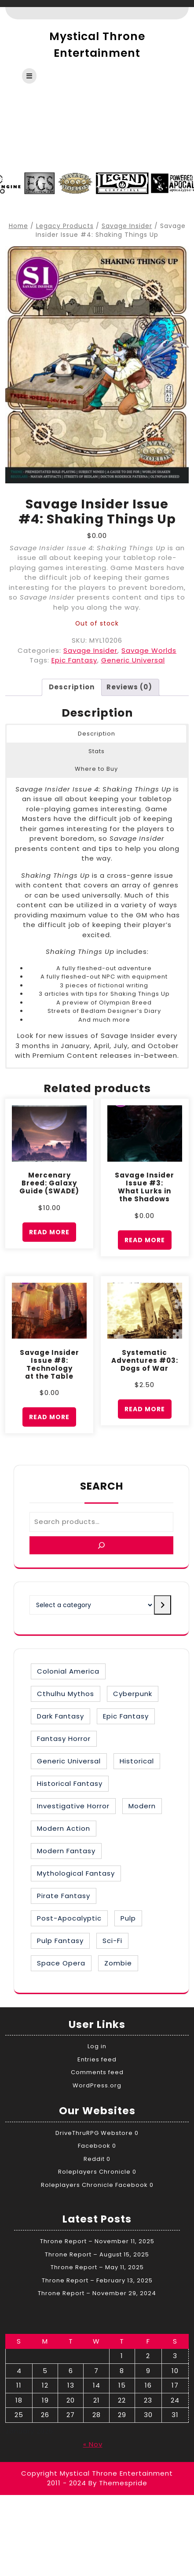 This screenshot has height=2576, width=194. What do you see at coordinates (101, 1486) in the screenshot?
I see `Search` at bounding box center [101, 1486].